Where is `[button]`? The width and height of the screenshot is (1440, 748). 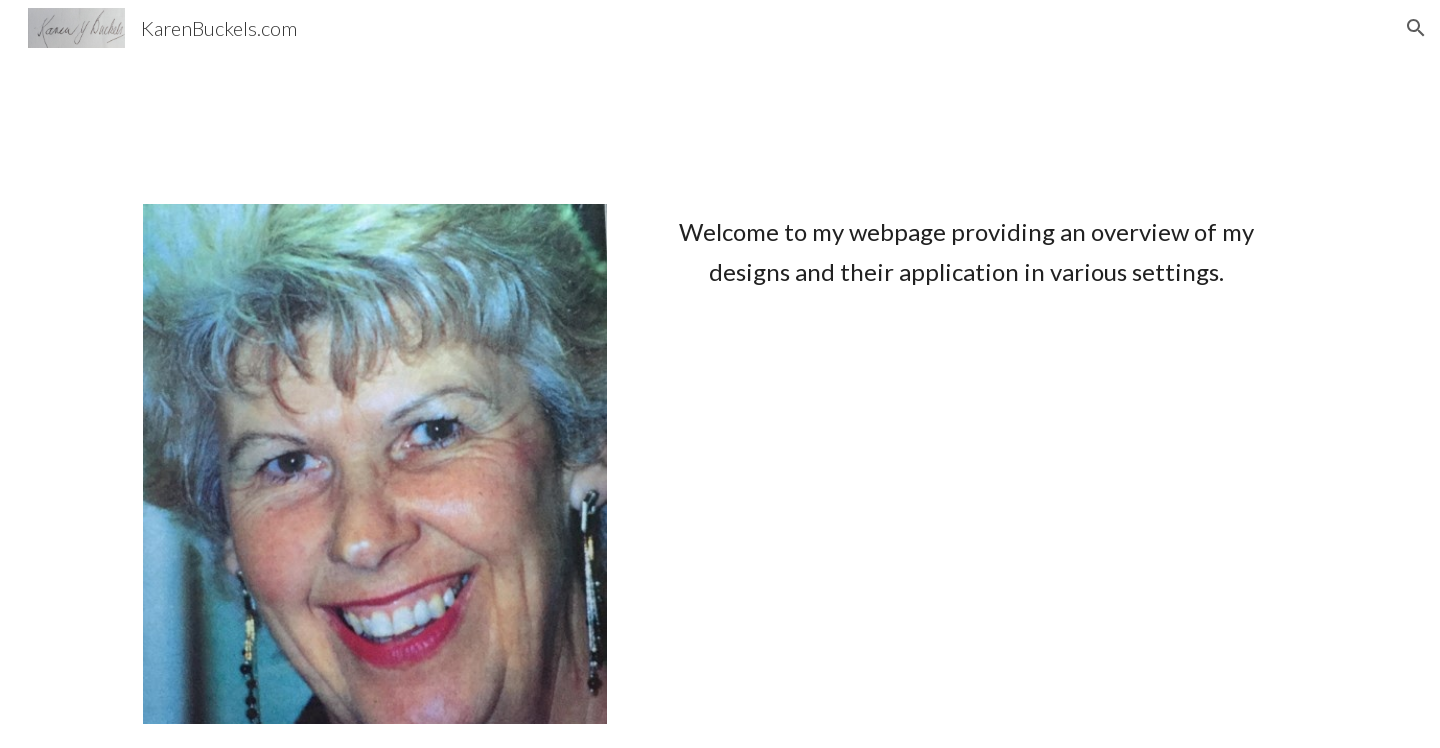 [button] is located at coordinates (1416, 28).